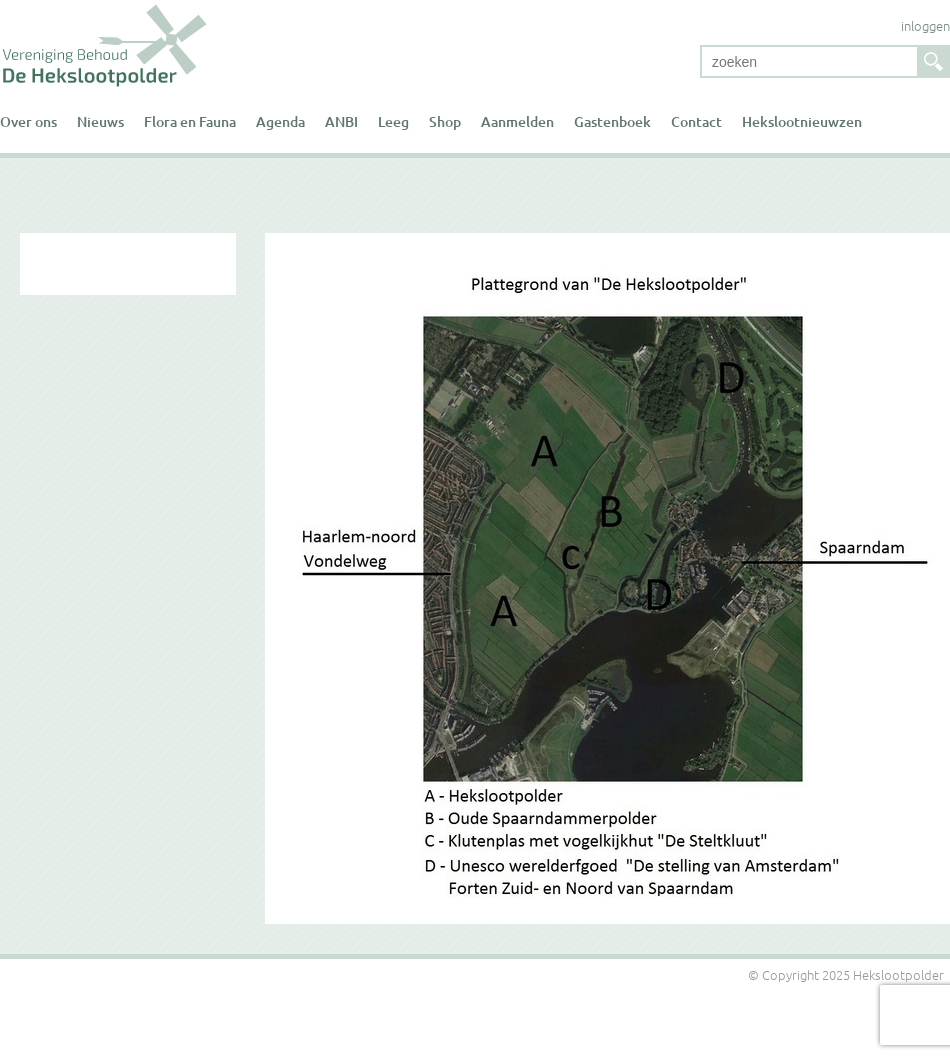 Image resolution: width=950 pixels, height=1059 pixels. Describe the element at coordinates (925, 25) in the screenshot. I see `inloggen` at that location.